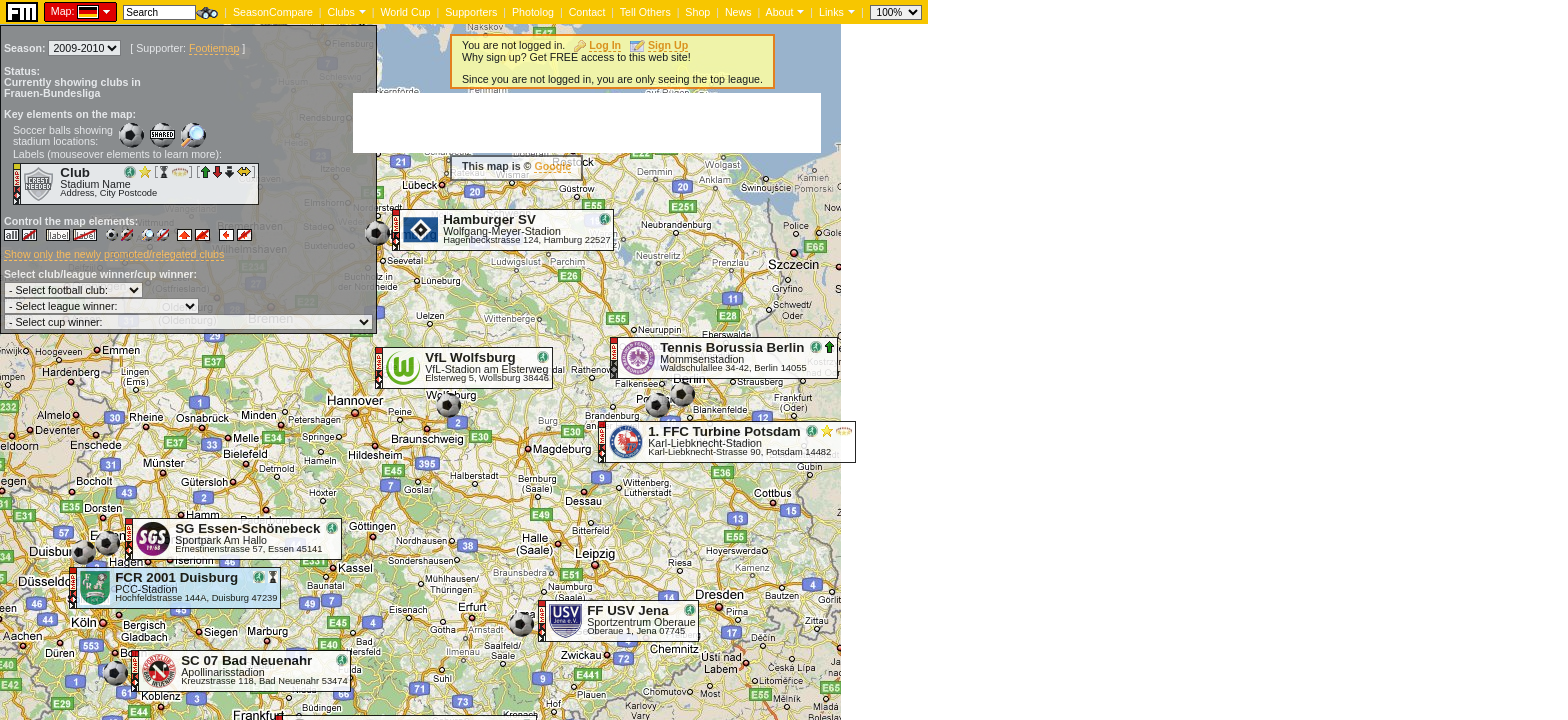  What do you see at coordinates (273, 12) in the screenshot?
I see `SeasonCompare` at bounding box center [273, 12].